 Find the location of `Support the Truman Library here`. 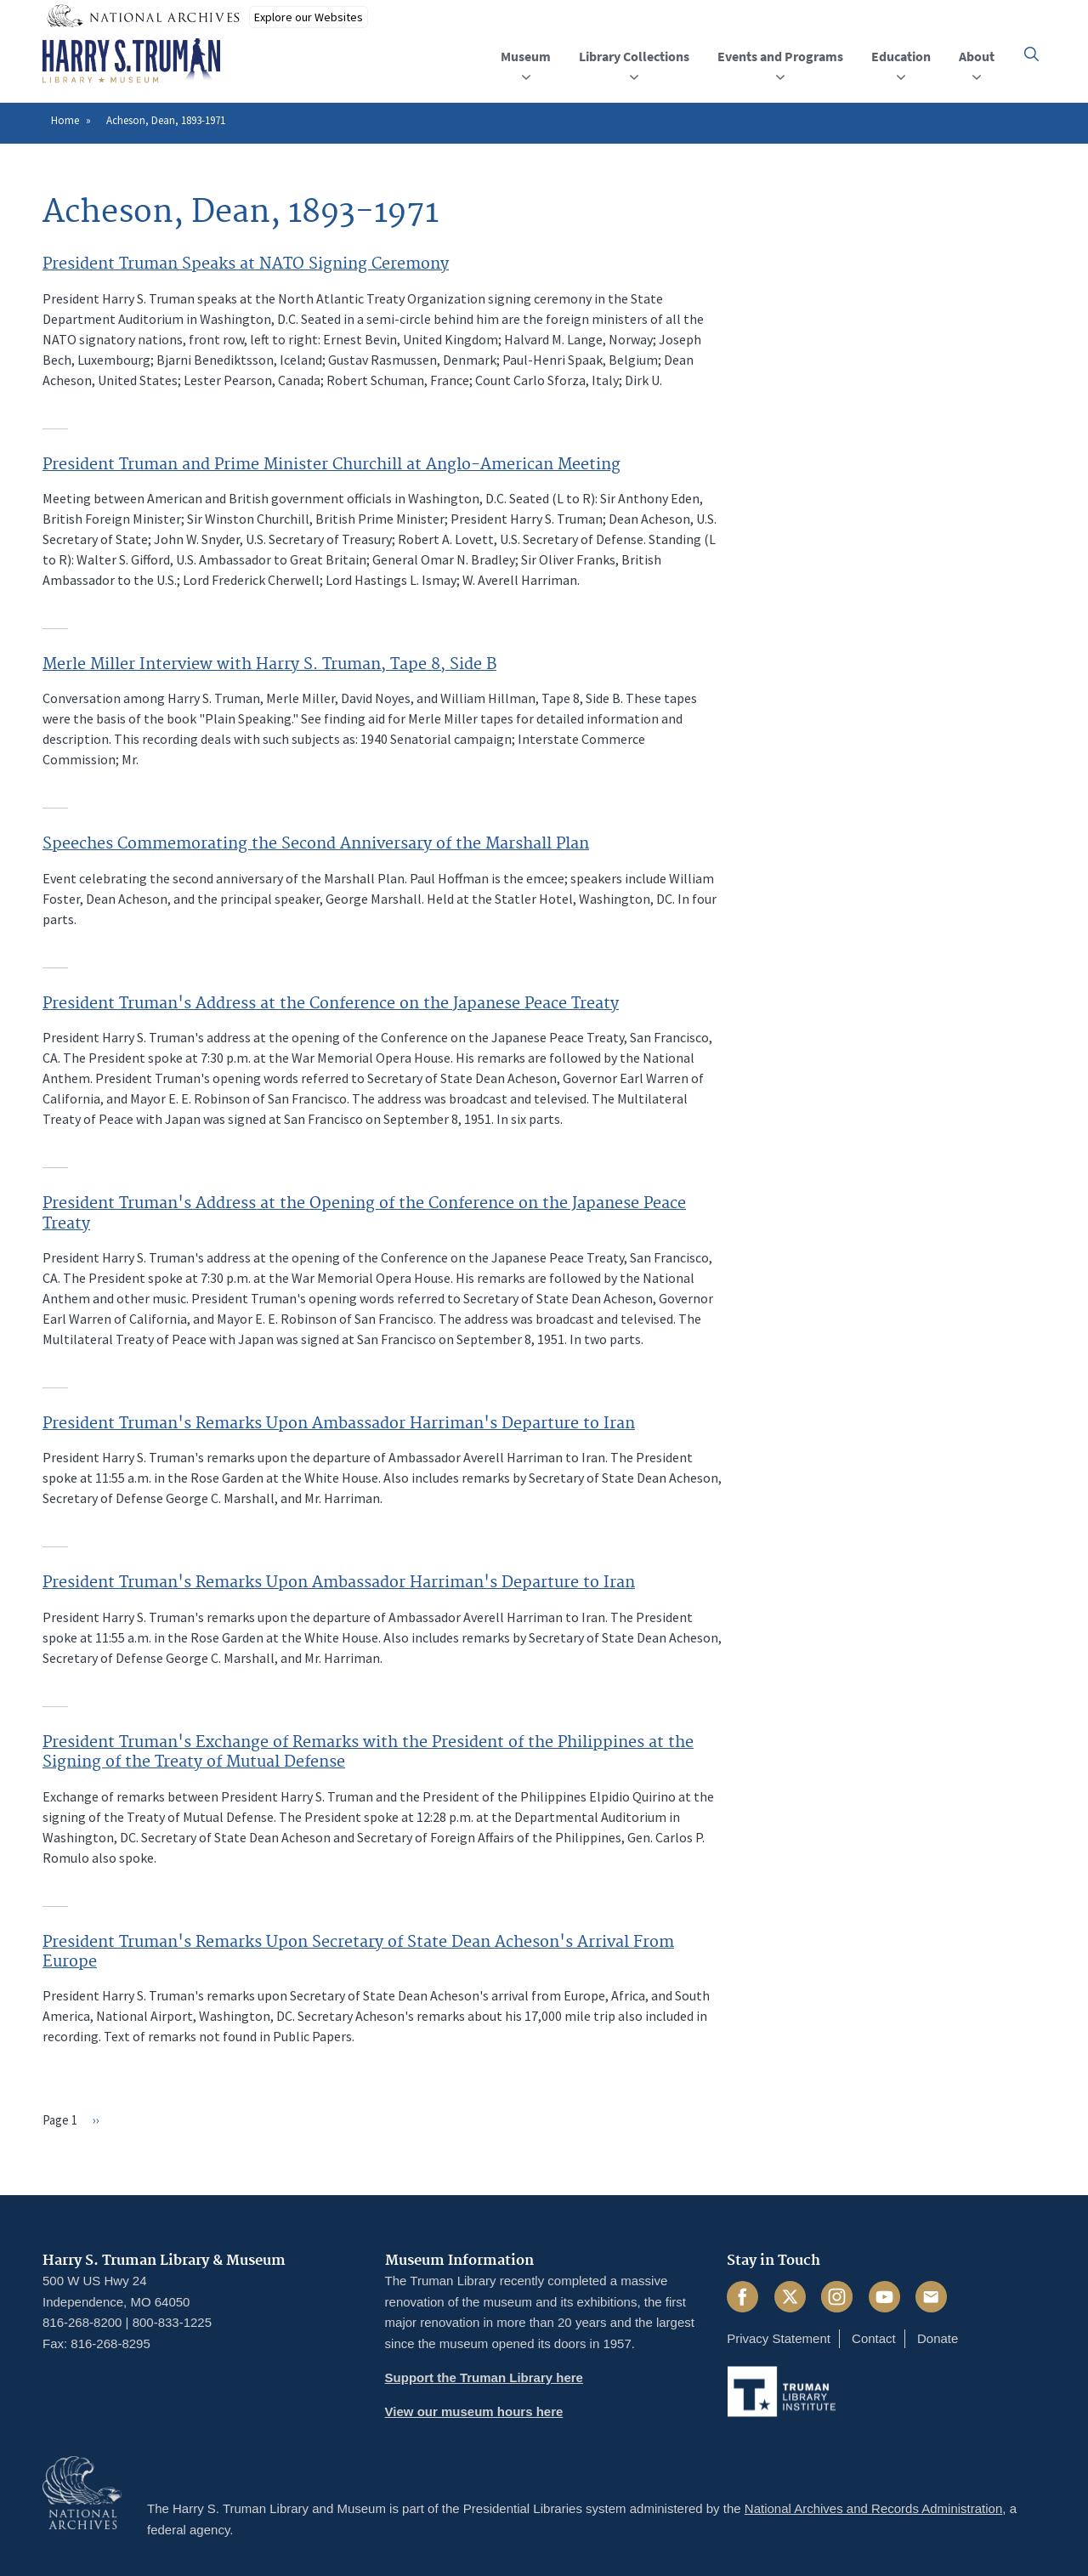

Support the Truman Library here is located at coordinates (484, 2377).